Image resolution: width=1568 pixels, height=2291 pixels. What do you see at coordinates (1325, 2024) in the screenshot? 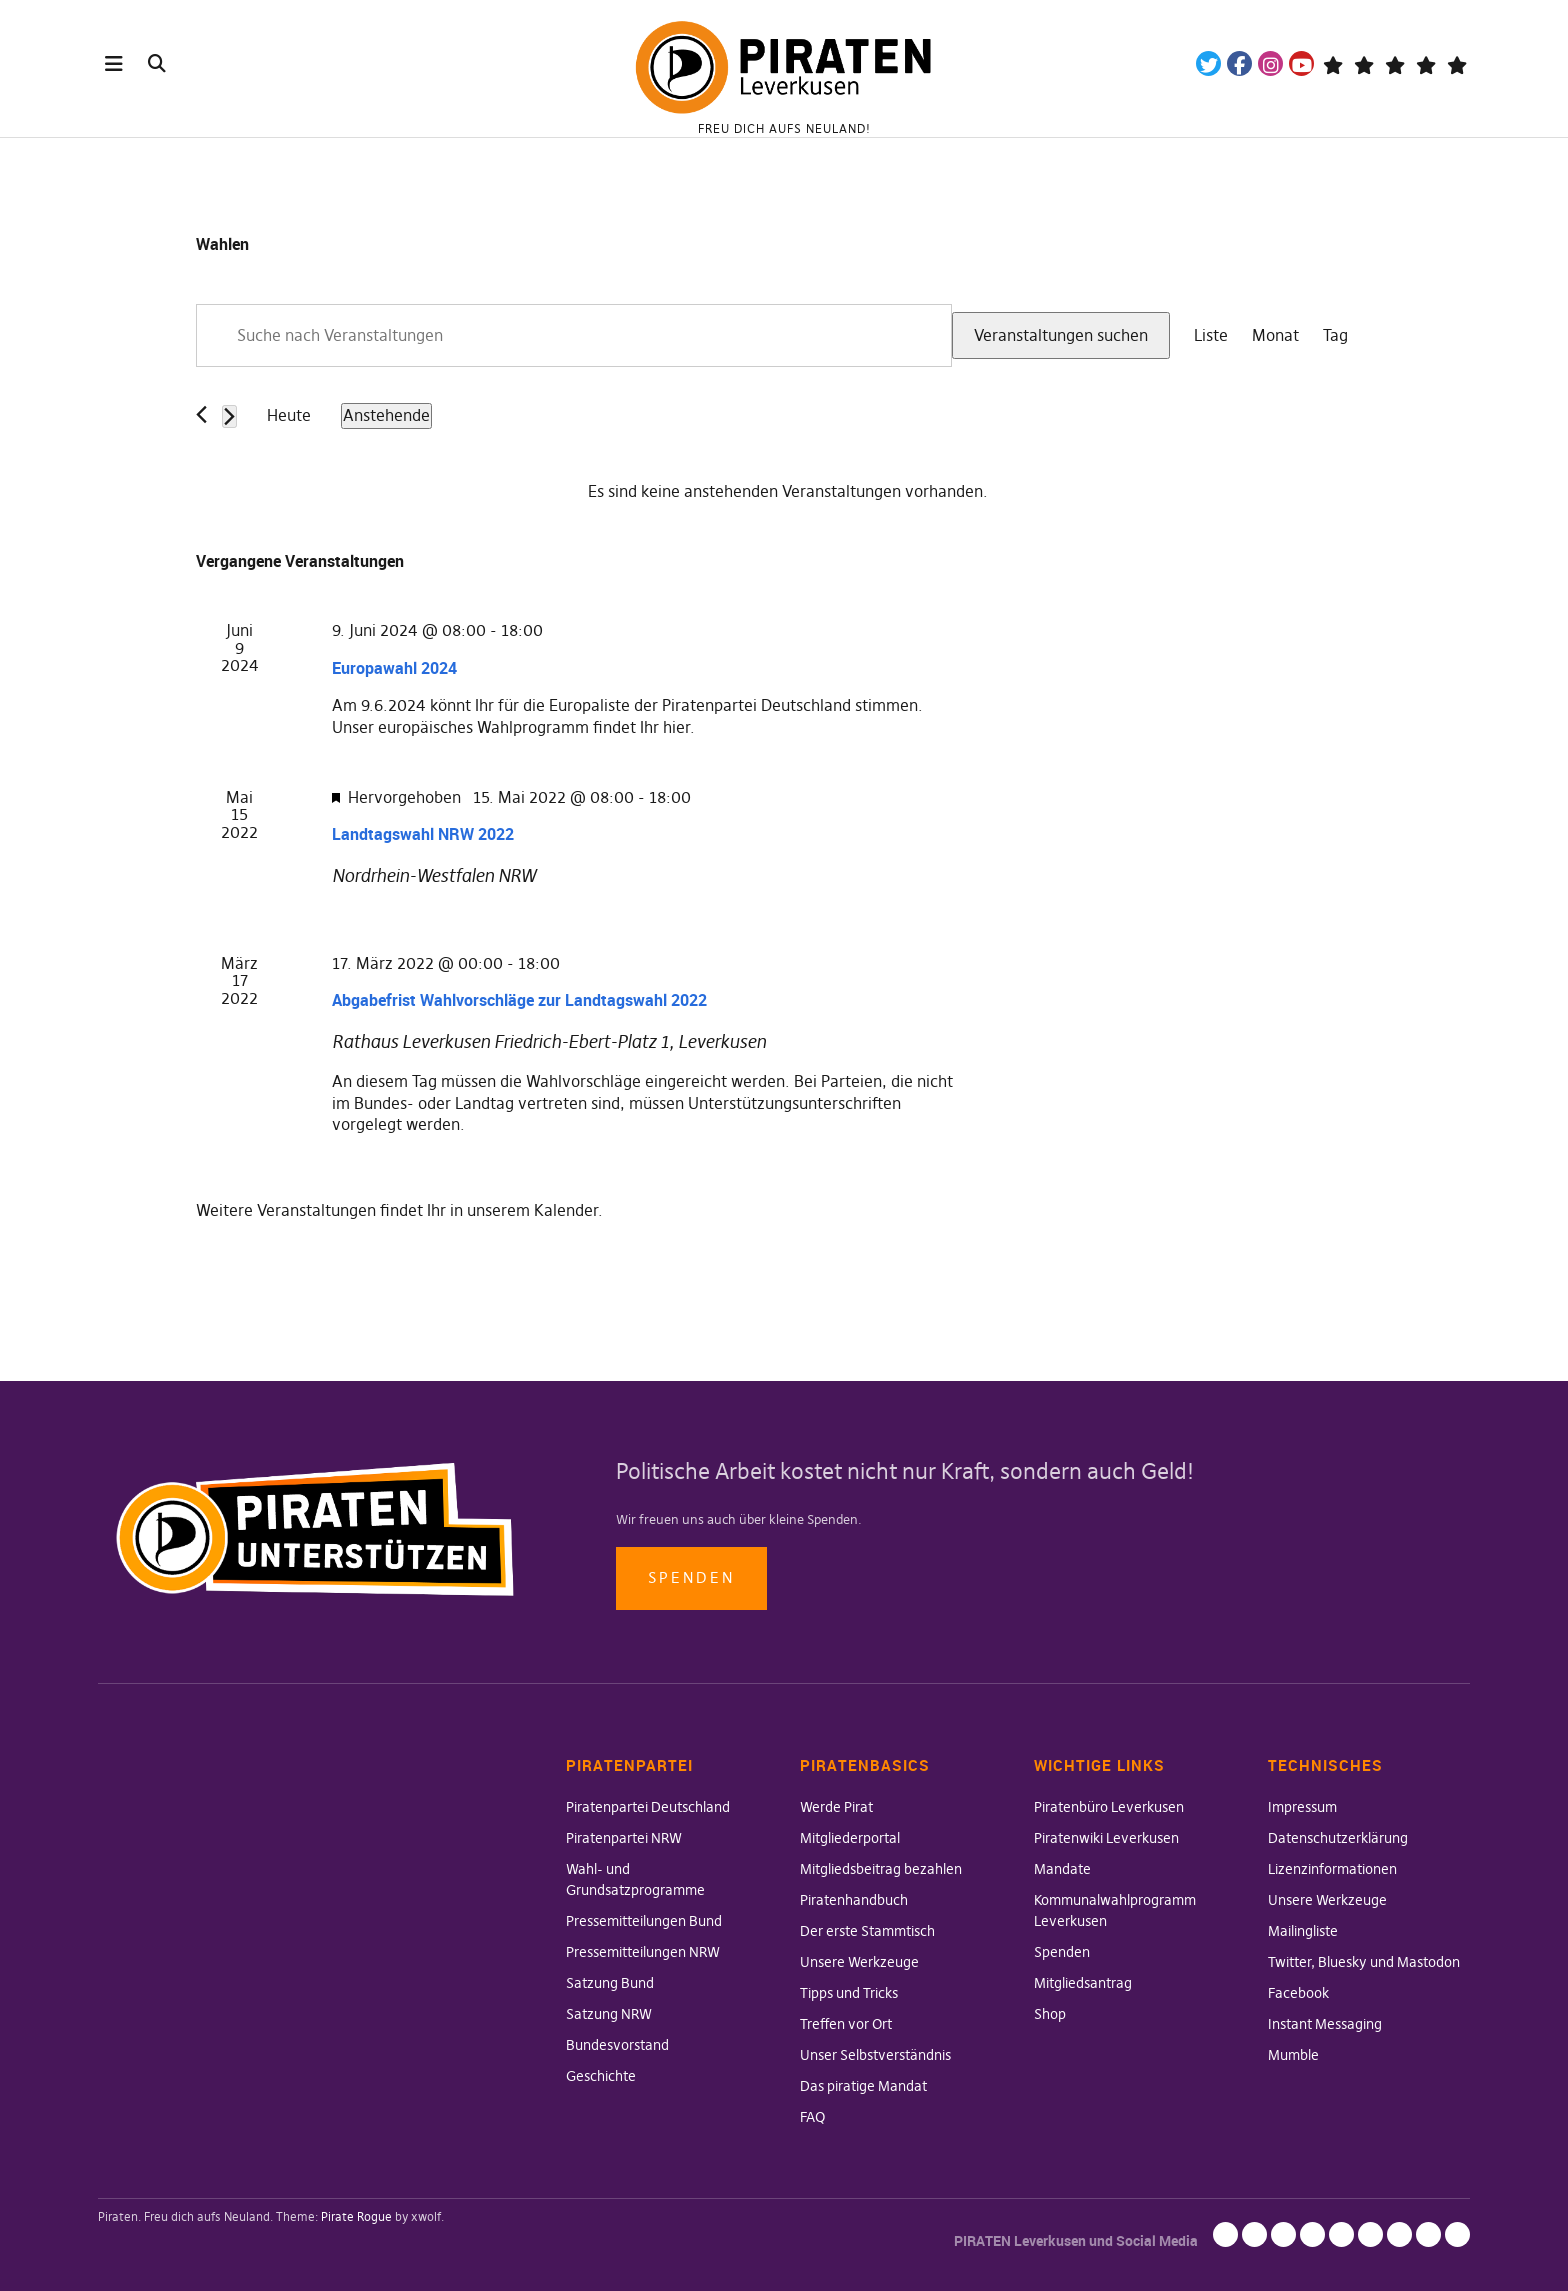
I see `Instant Messaging` at bounding box center [1325, 2024].